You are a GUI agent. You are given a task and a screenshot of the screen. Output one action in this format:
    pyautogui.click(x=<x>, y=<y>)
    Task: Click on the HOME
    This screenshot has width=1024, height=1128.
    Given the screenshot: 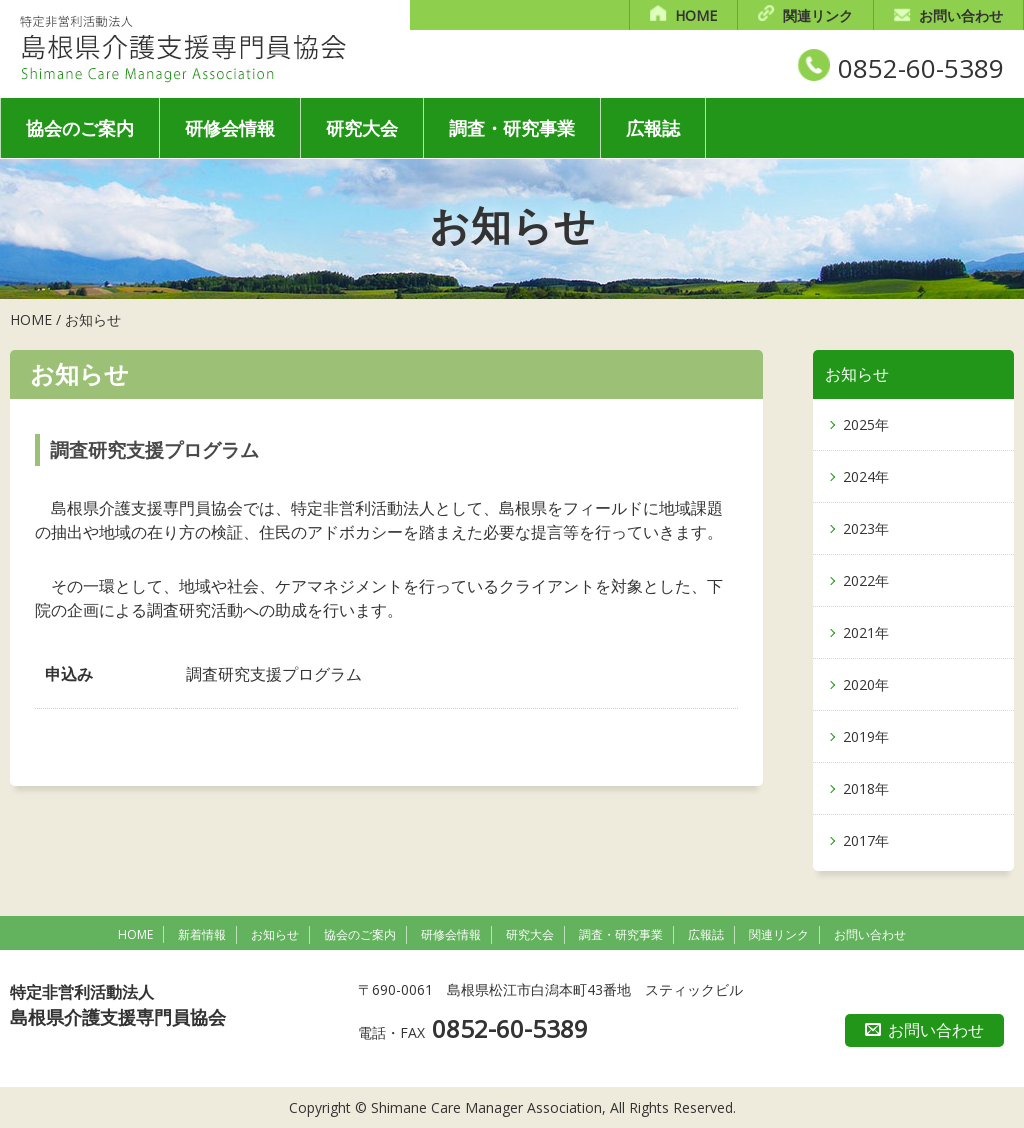 What is the action you would take?
    pyautogui.click(x=696, y=15)
    